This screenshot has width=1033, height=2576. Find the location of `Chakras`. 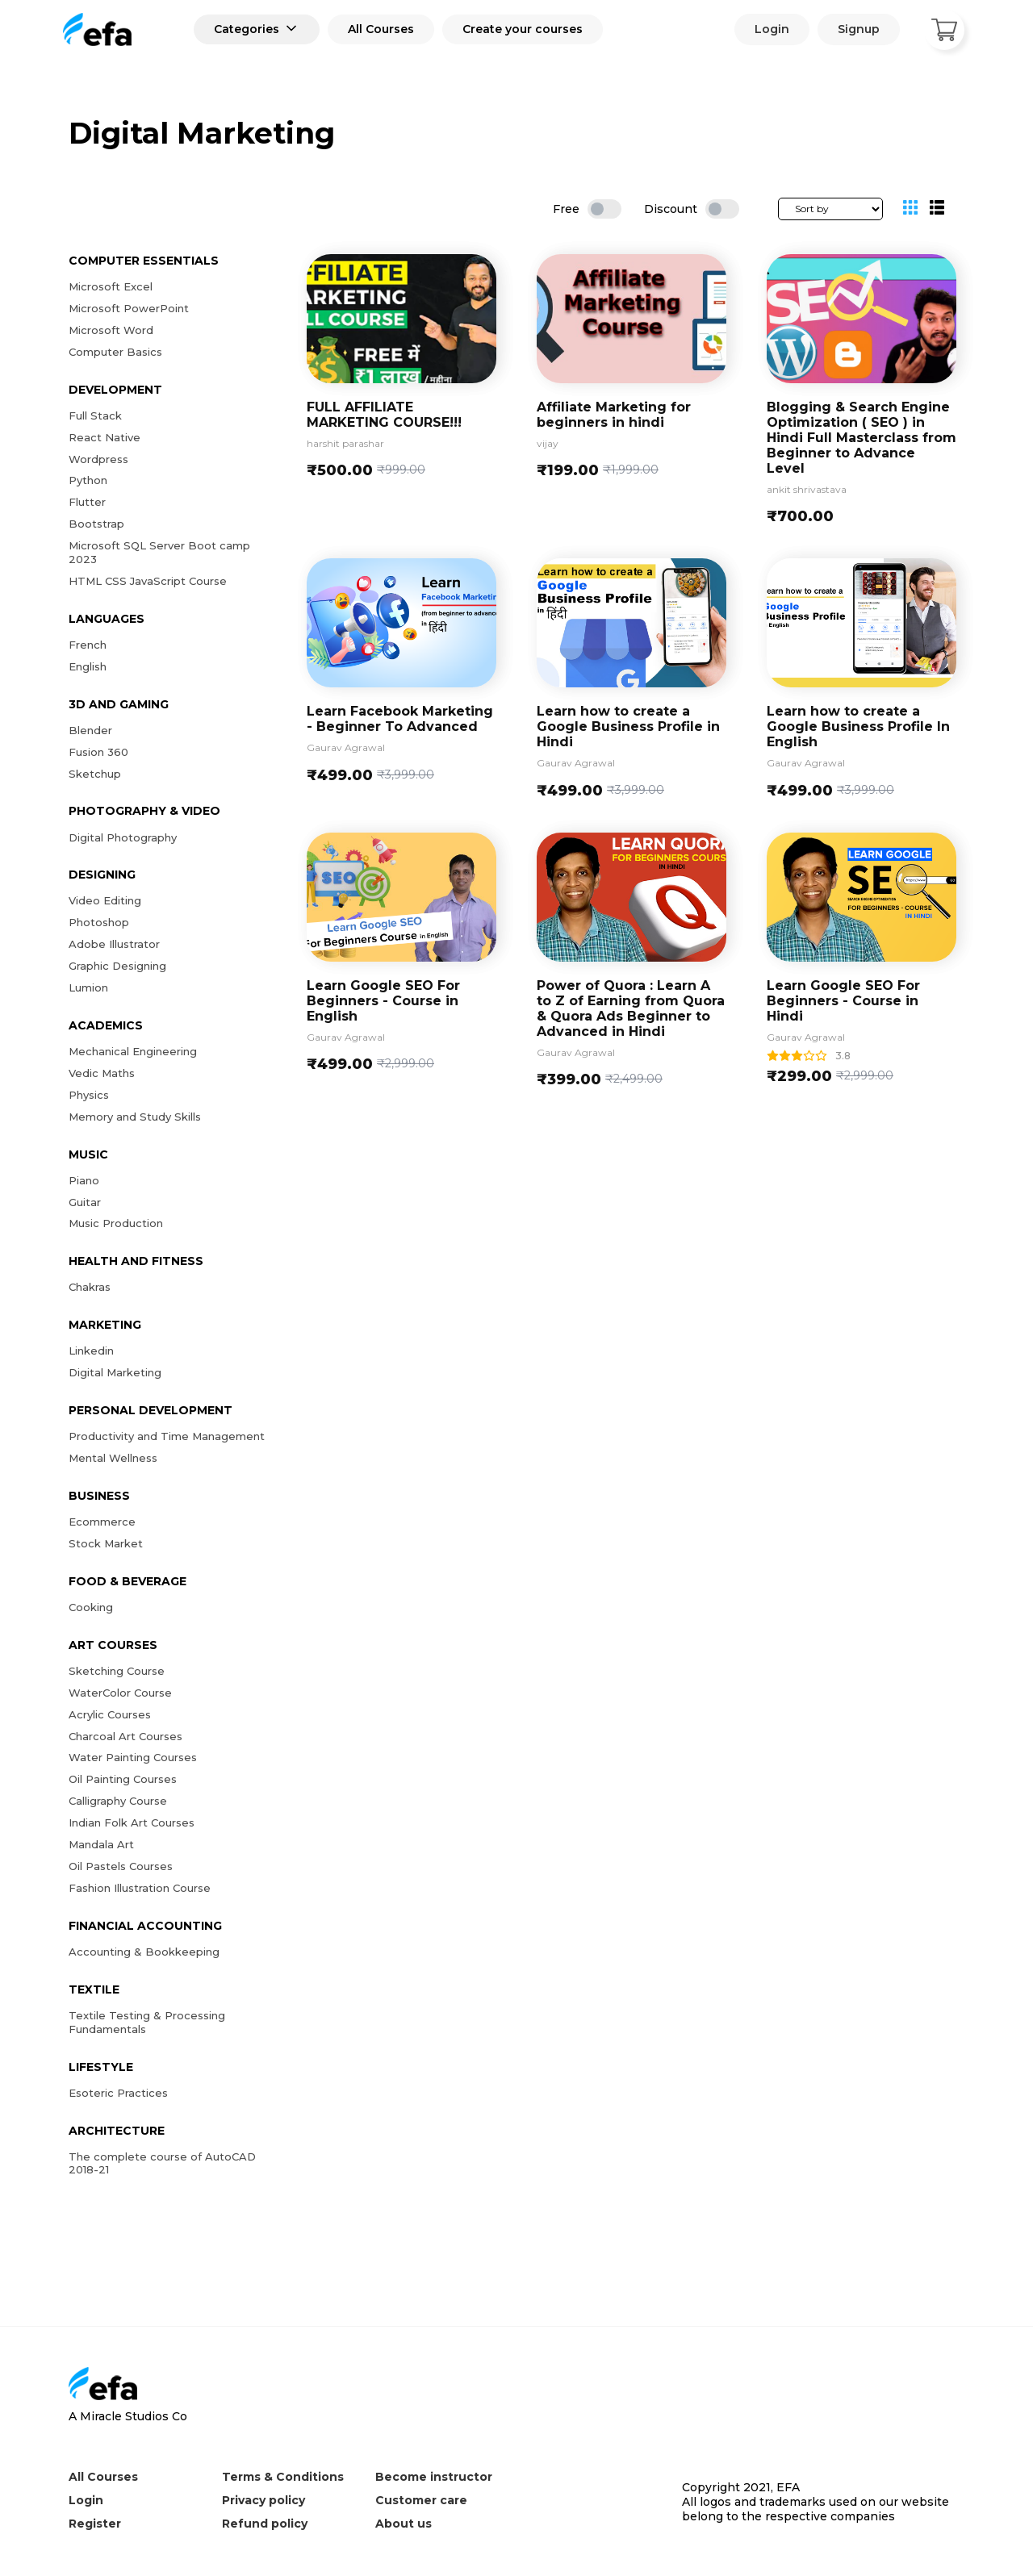

Chakras is located at coordinates (90, 1286).